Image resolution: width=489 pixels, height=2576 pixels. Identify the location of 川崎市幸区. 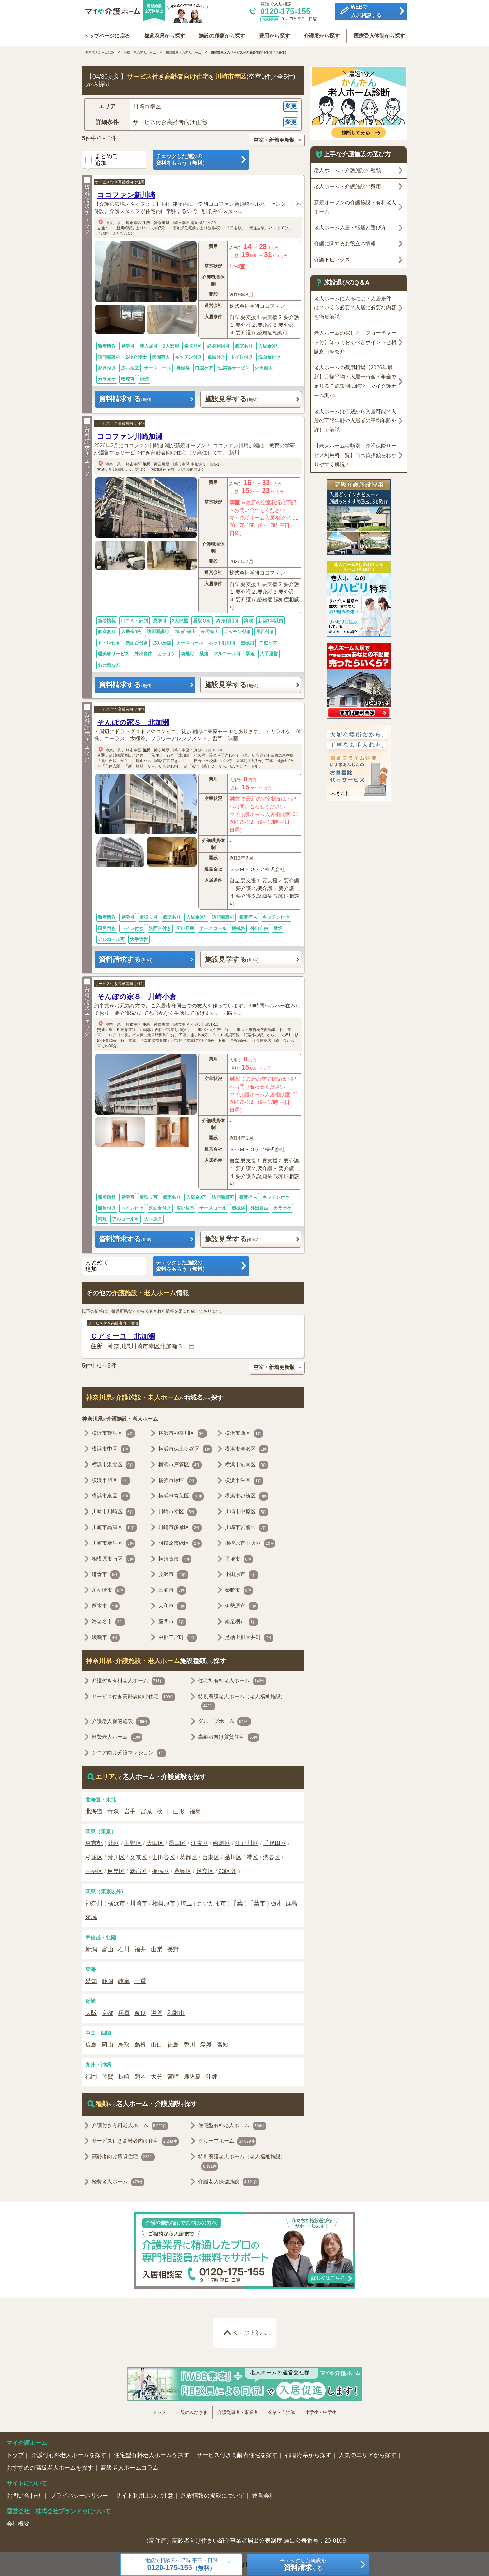
(131, 220).